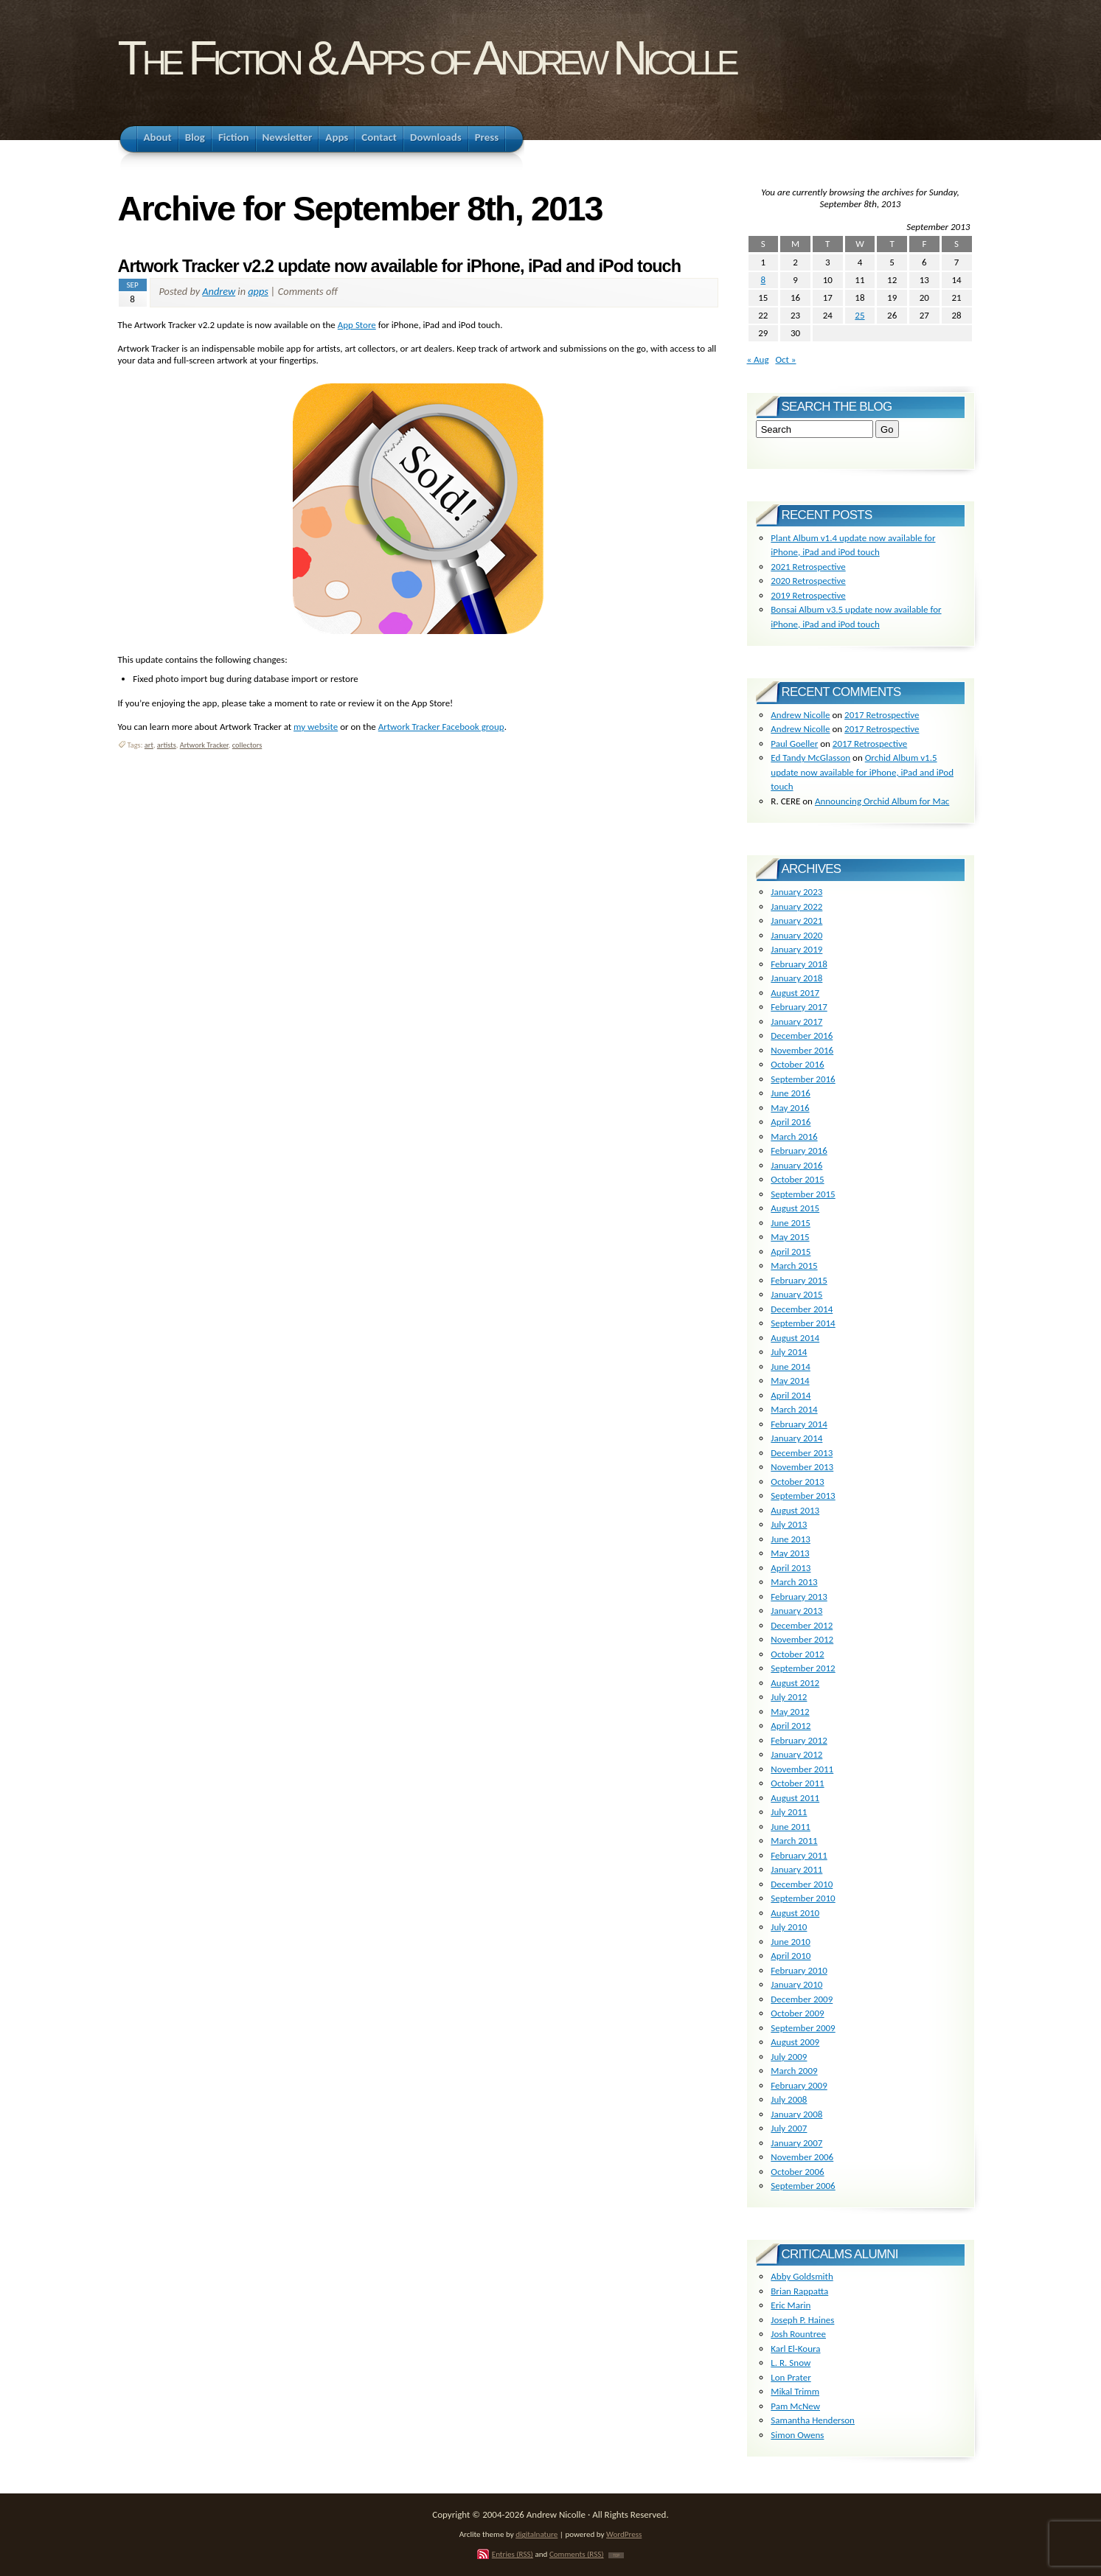 The height and width of the screenshot is (2576, 1101). I want to click on Artwork Tracker, so click(204, 745).